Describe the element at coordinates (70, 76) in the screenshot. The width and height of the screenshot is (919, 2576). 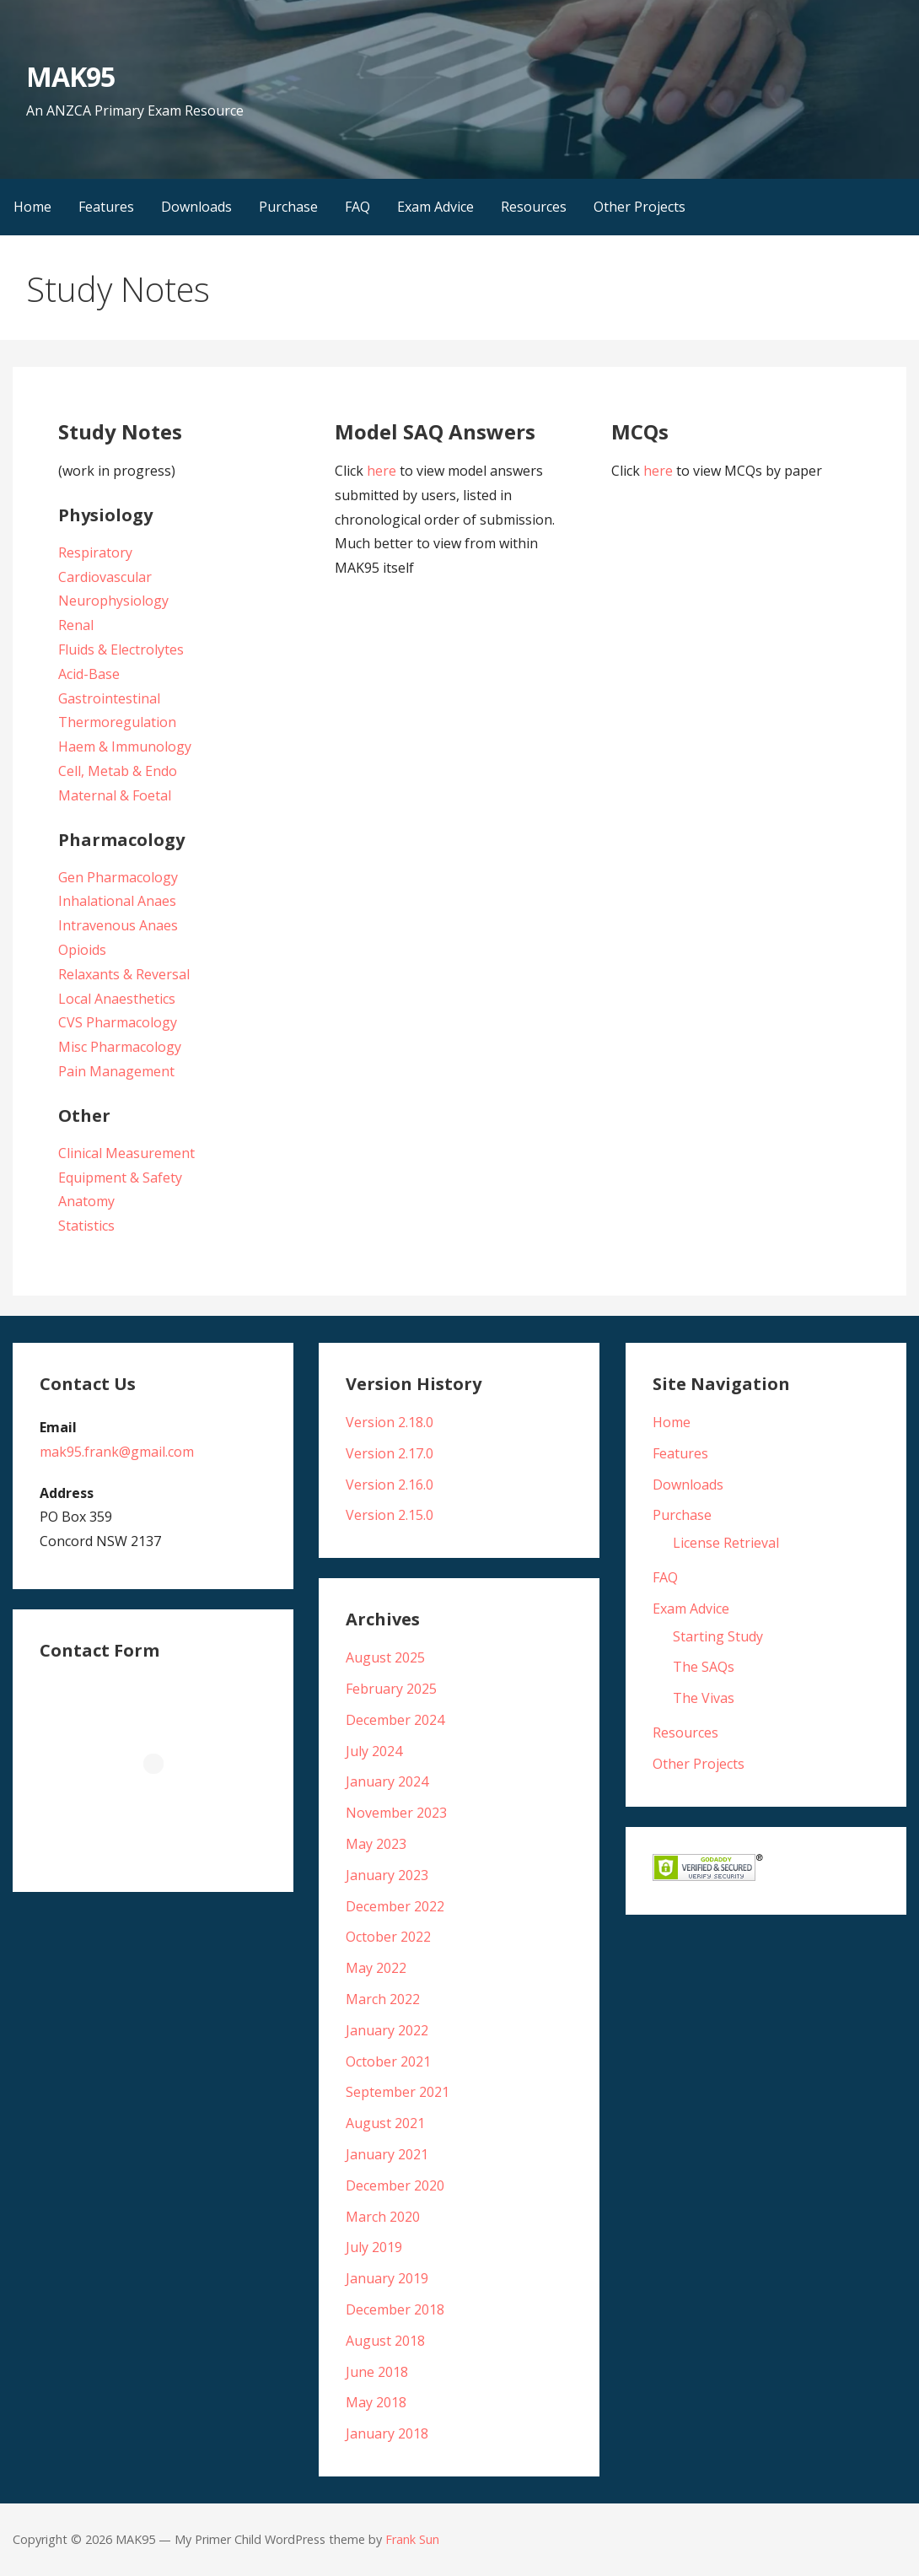
I see `MAK95` at that location.